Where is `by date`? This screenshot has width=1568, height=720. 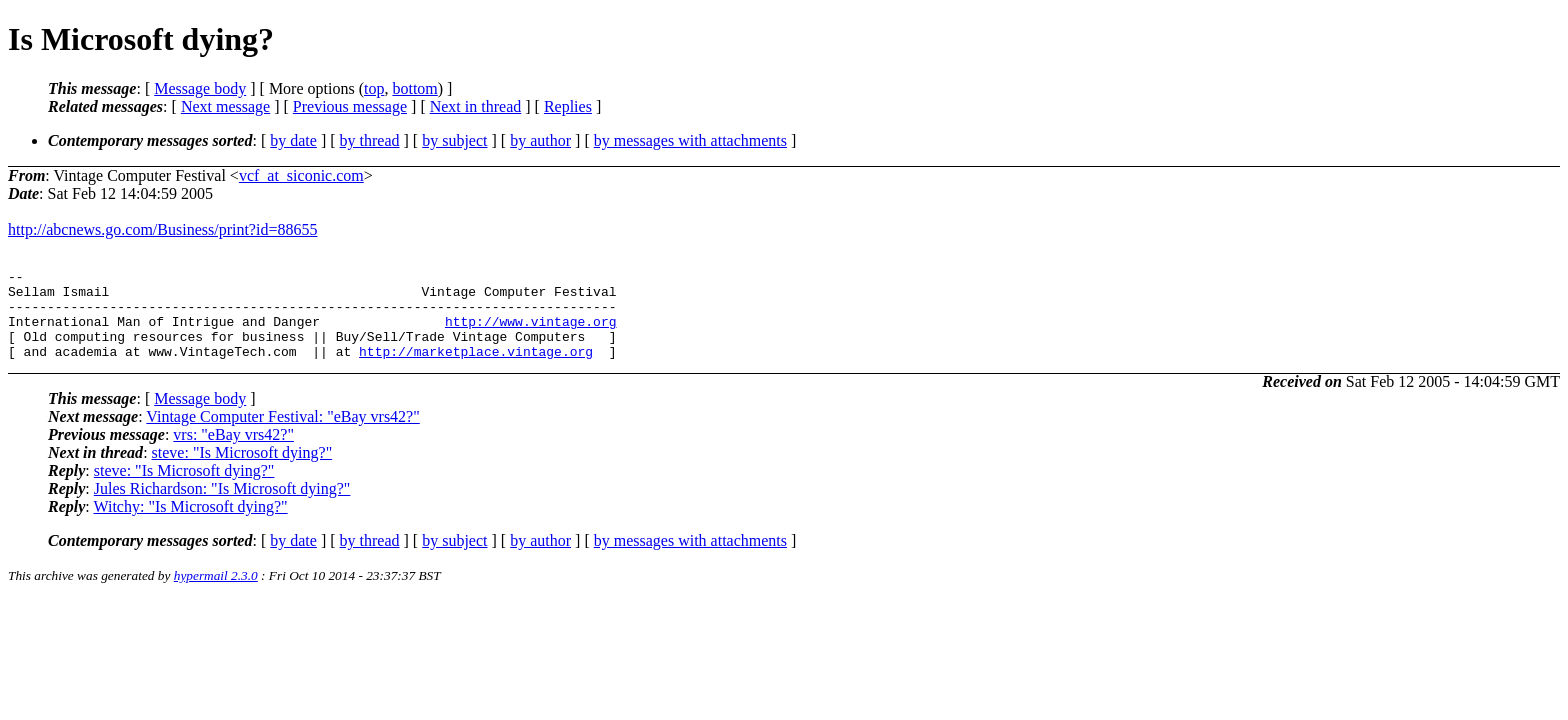 by date is located at coordinates (293, 140).